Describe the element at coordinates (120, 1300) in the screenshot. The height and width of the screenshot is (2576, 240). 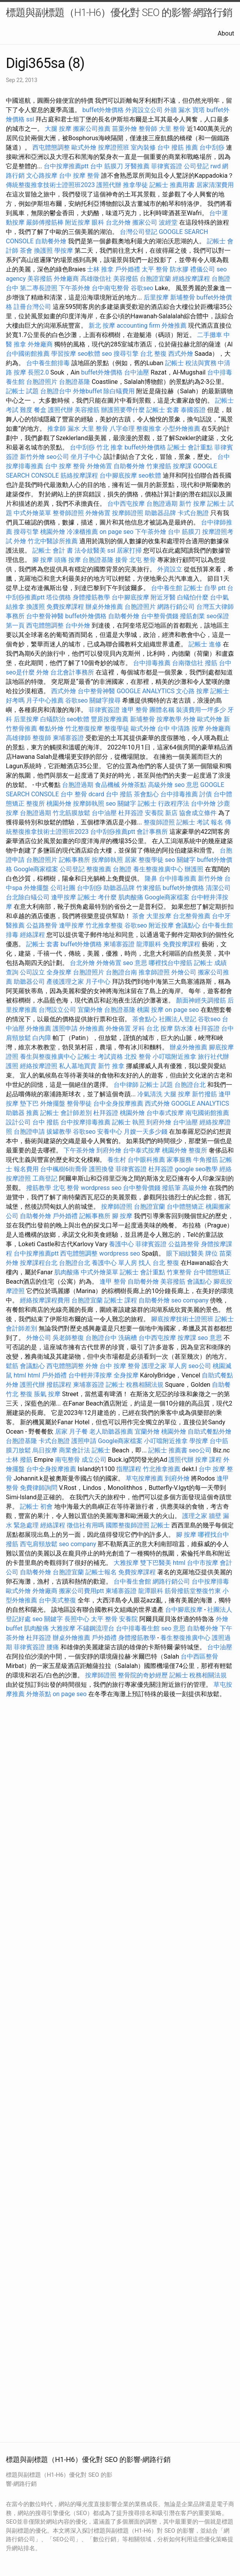
I see `記帳士 課程` at that location.